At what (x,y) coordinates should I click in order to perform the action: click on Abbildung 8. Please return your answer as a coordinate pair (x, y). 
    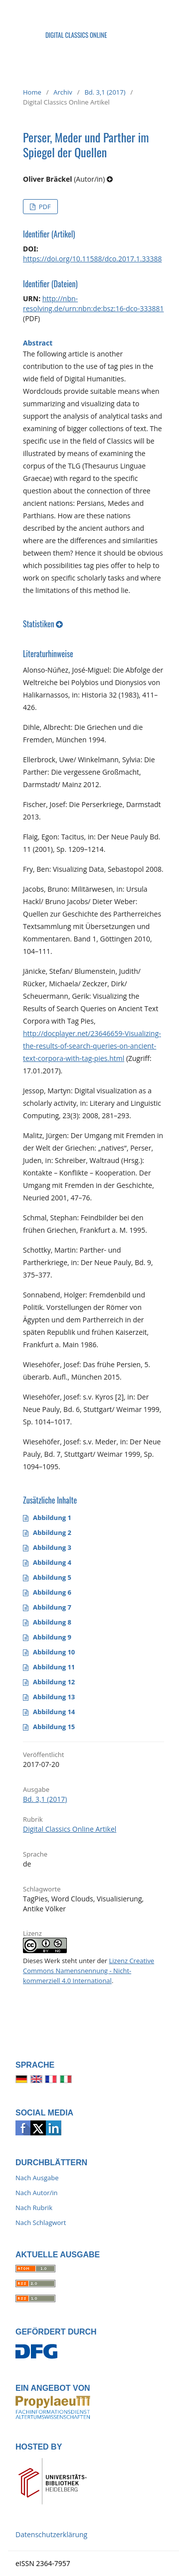
    Looking at the image, I should click on (52, 1622).